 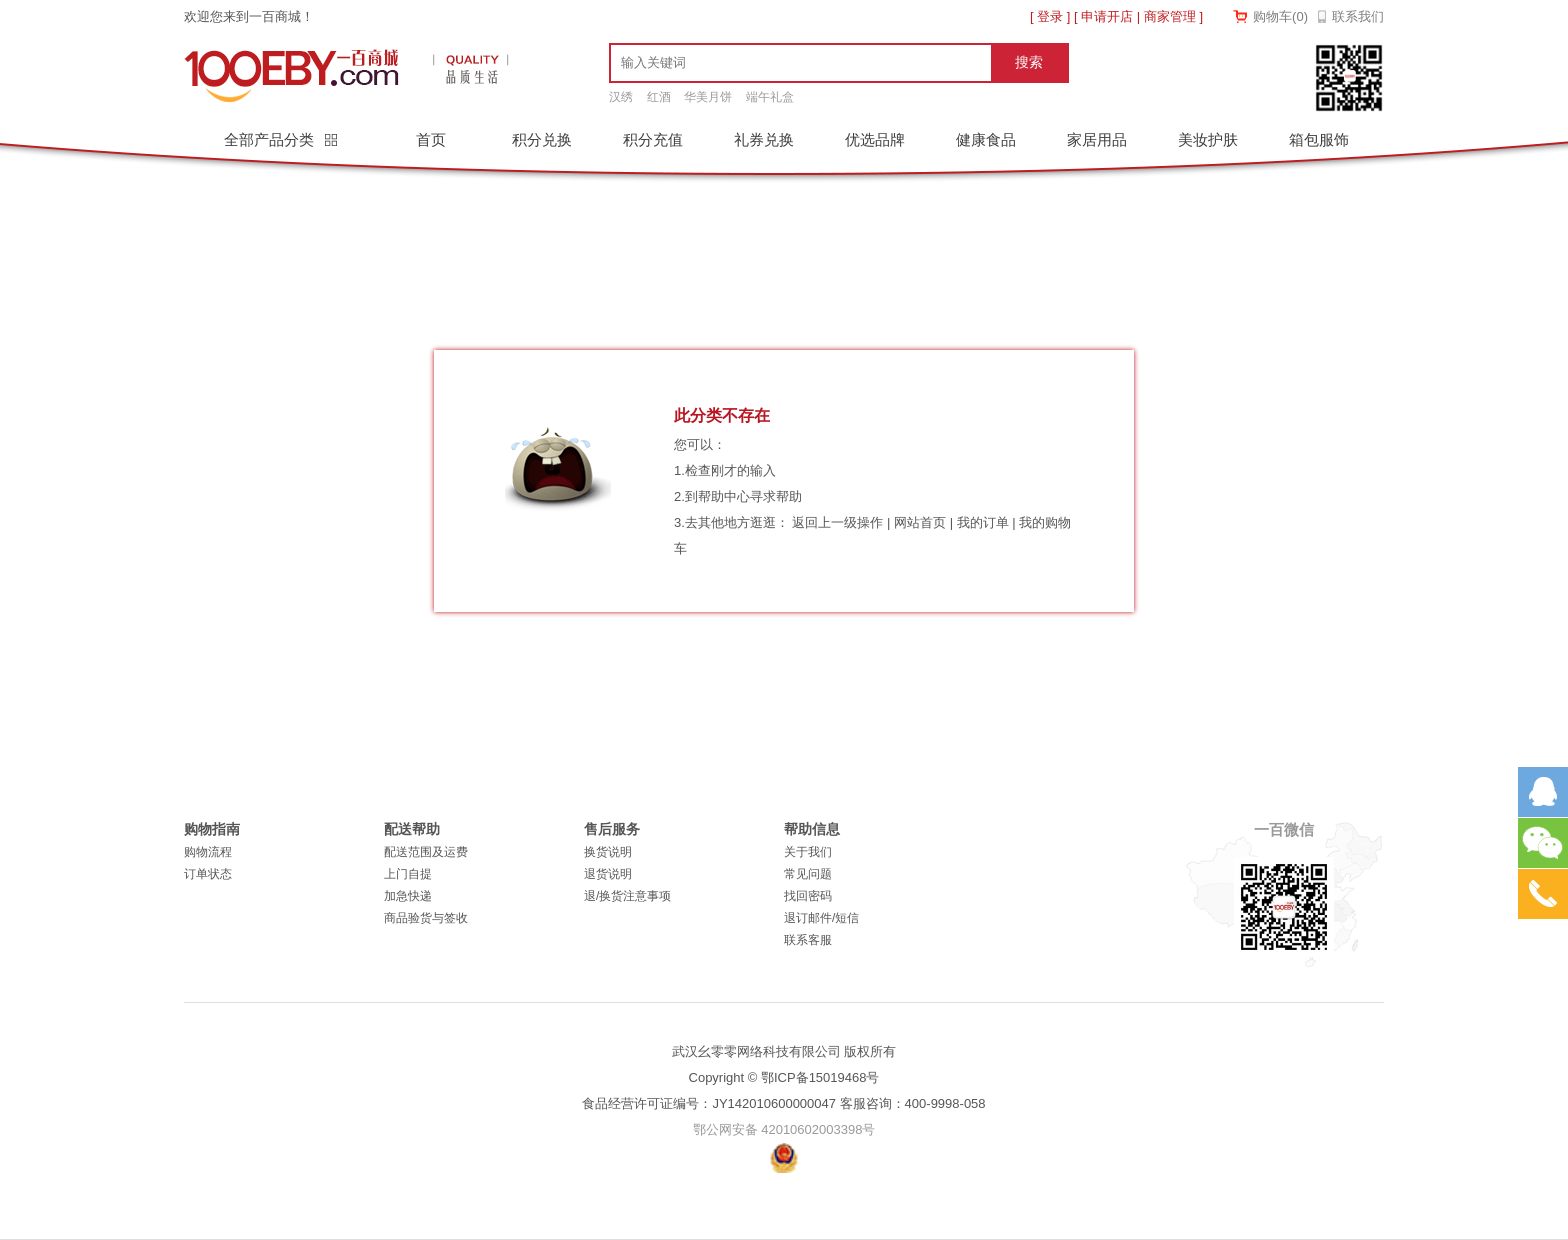 I want to click on 首页, so click(x=431, y=139).